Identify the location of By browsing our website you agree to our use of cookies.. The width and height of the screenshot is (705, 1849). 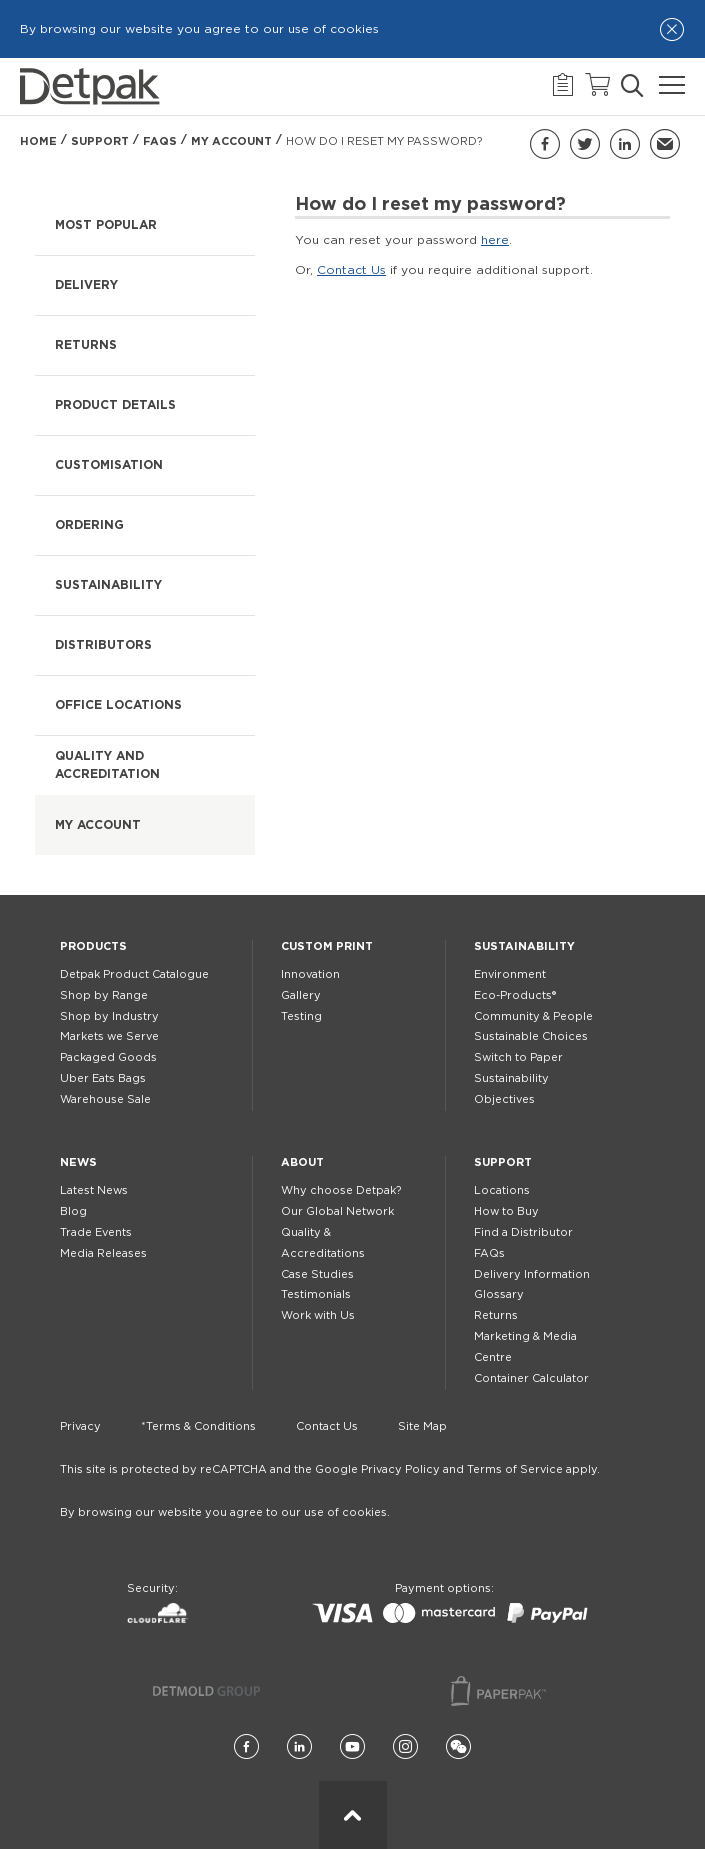
(225, 1512).